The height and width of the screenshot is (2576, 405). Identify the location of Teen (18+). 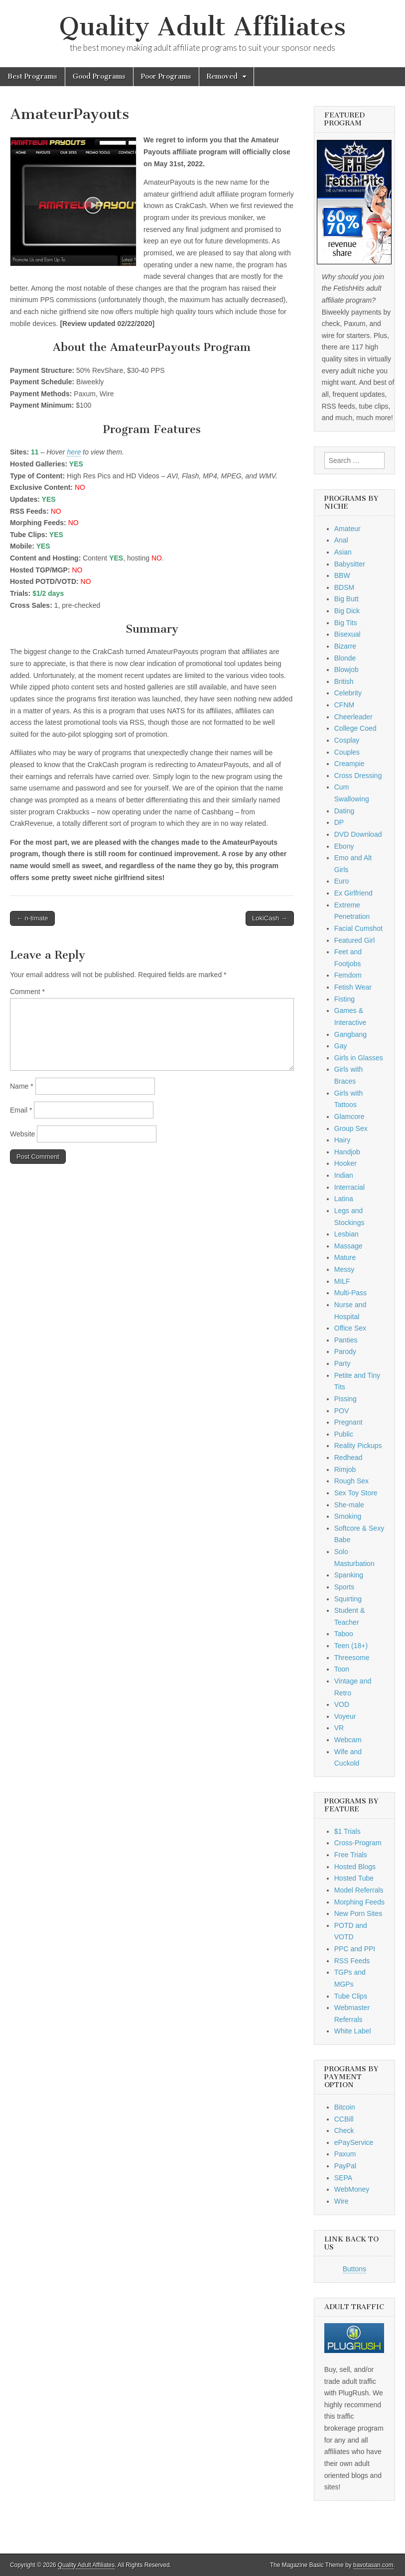
(351, 1646).